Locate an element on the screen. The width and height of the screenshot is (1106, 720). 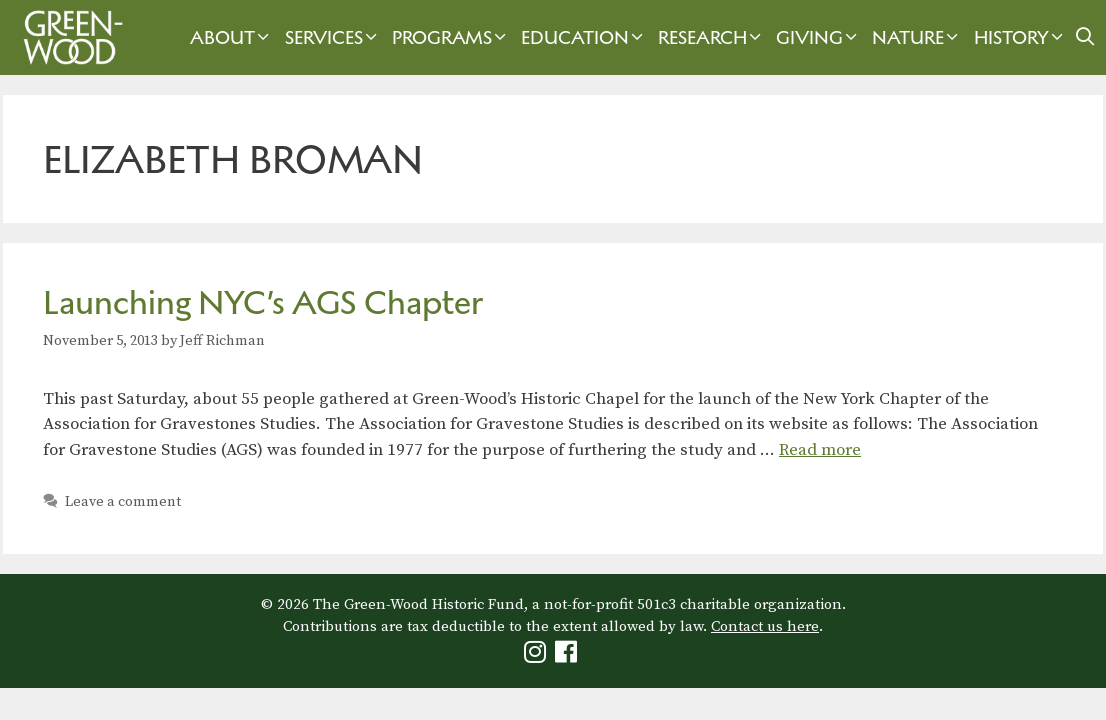
Programs is located at coordinates (451, 37).